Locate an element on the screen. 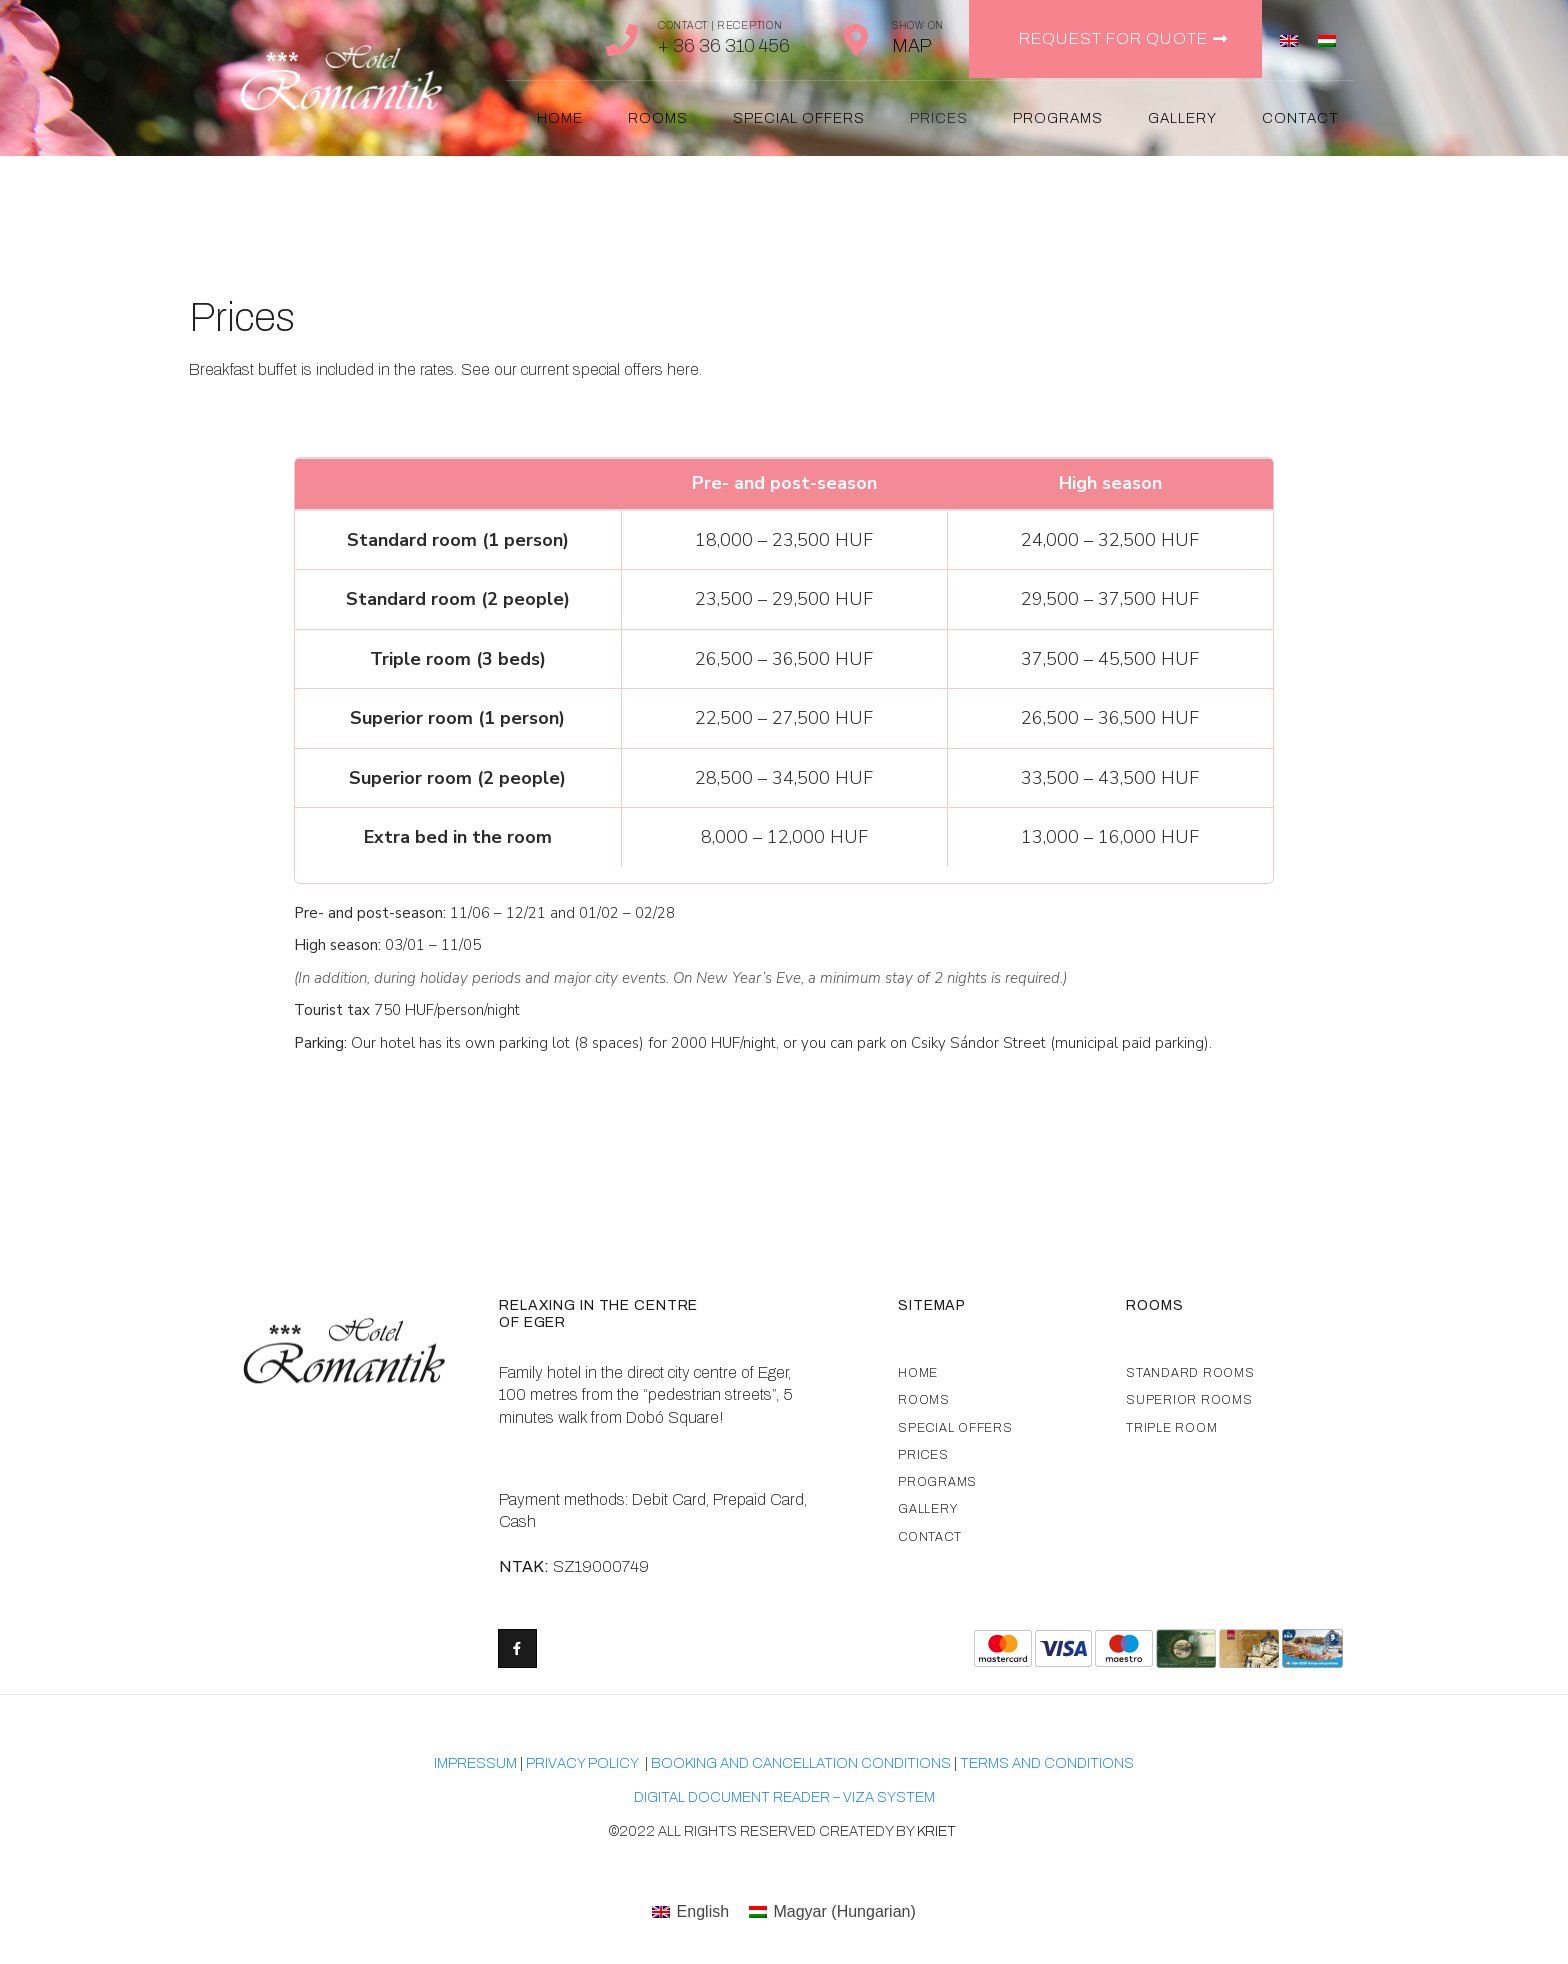 The height and width of the screenshot is (1964, 1568). Home is located at coordinates (560, 118).